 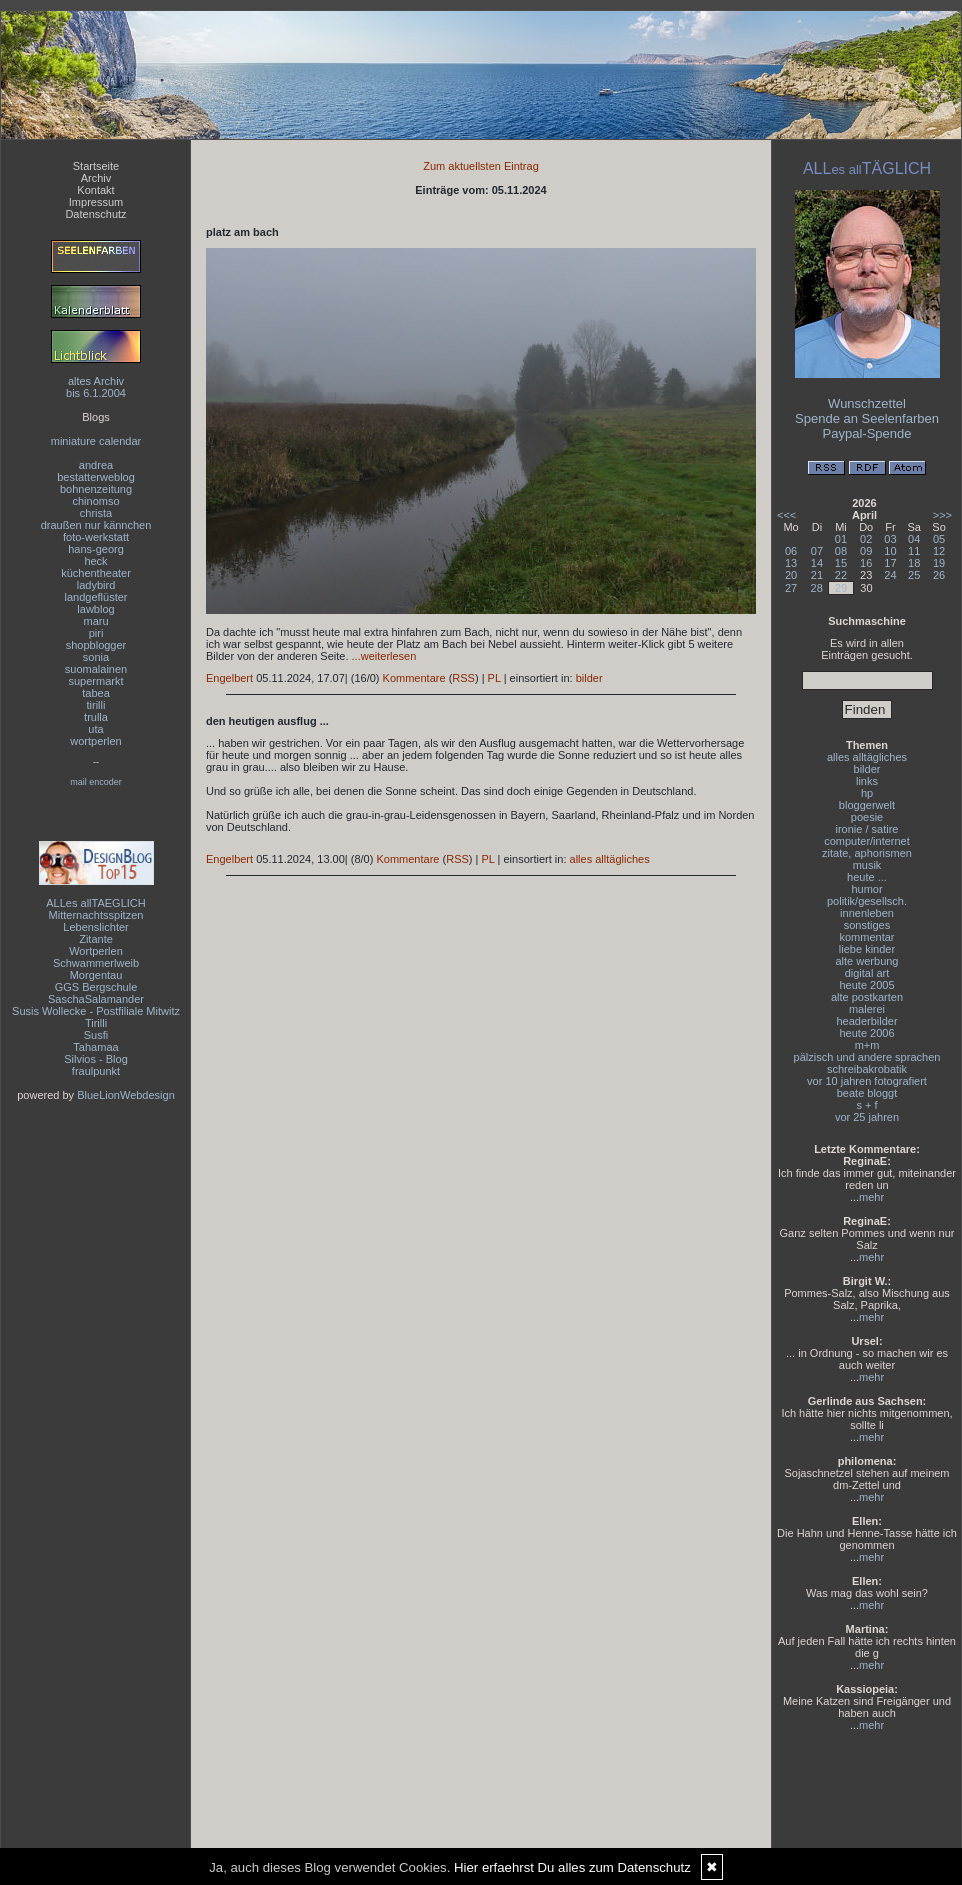 What do you see at coordinates (890, 563) in the screenshot?
I see `17` at bounding box center [890, 563].